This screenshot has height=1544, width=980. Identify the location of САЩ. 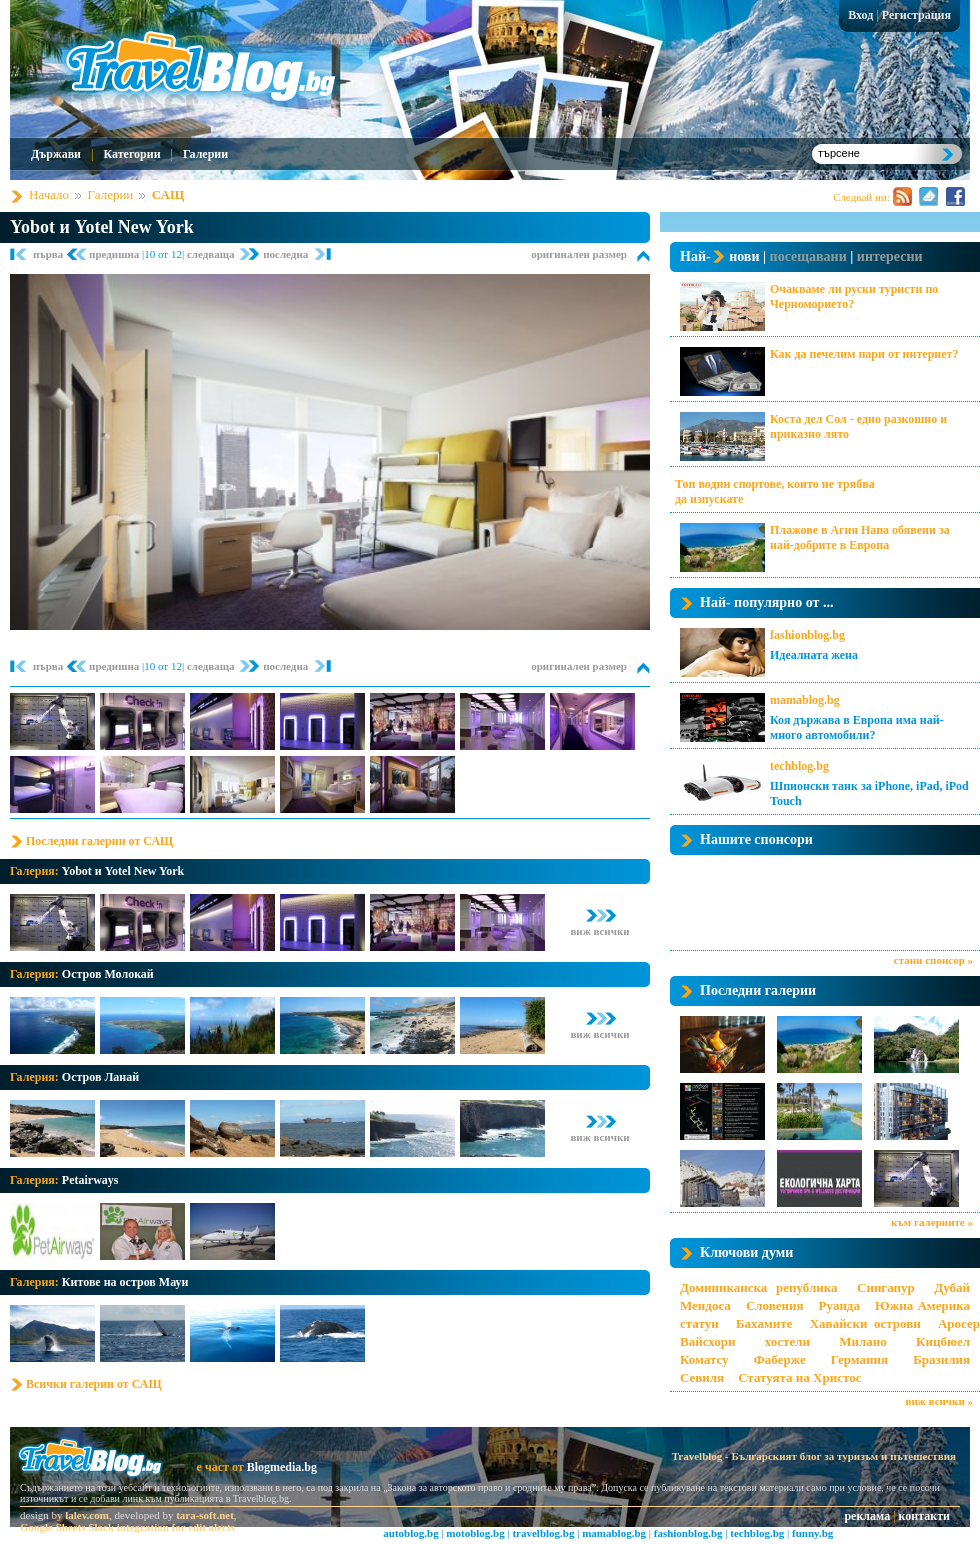
(168, 194).